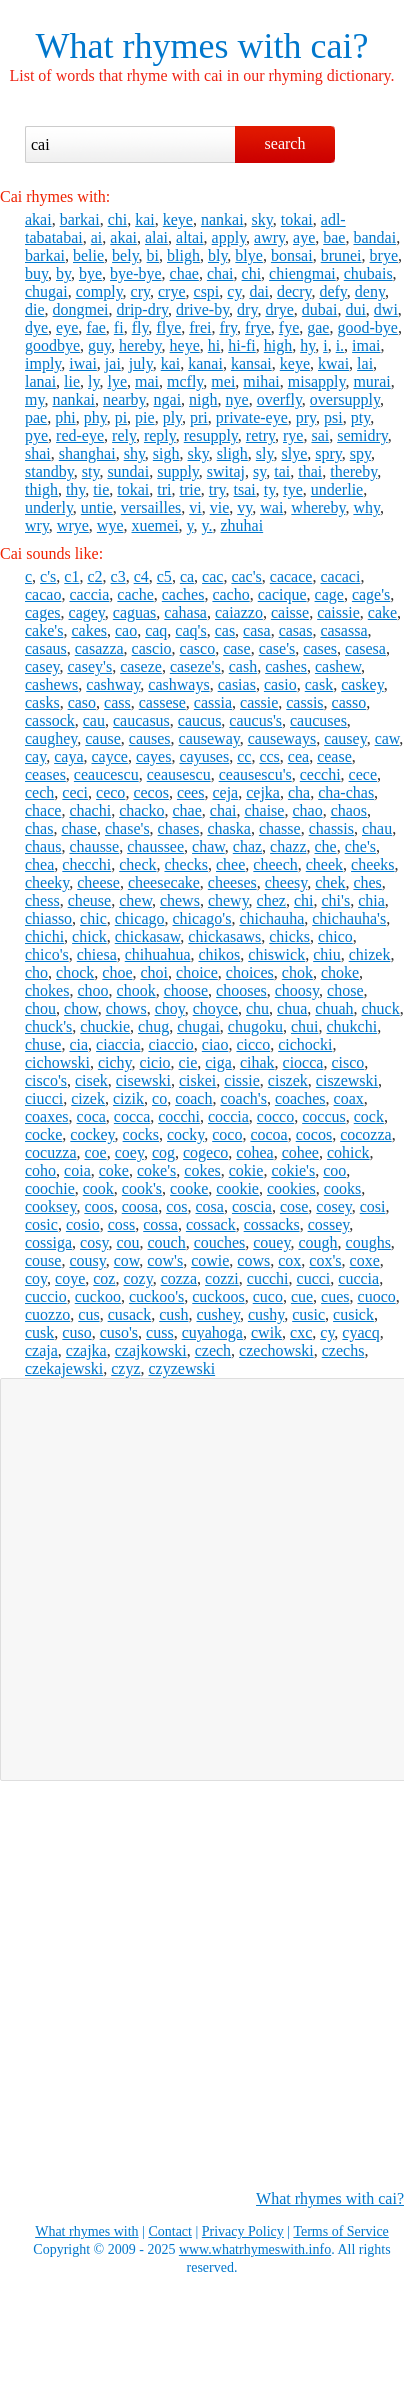  What do you see at coordinates (226, 471) in the screenshot?
I see `switaj` at bounding box center [226, 471].